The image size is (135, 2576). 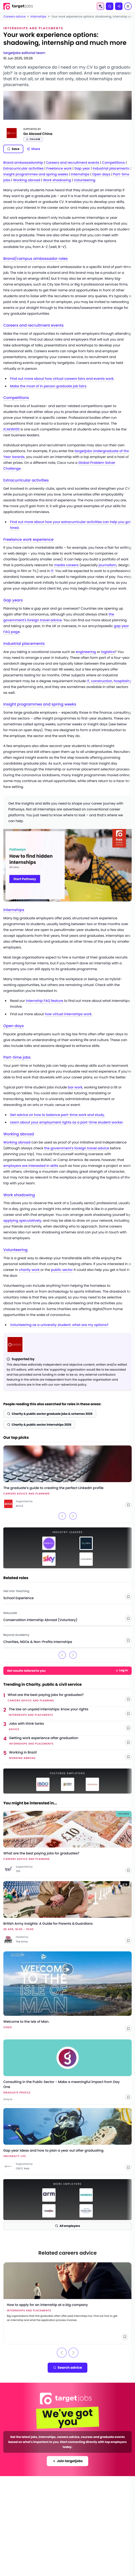 I want to click on [Menu], so click(x=128, y=6).